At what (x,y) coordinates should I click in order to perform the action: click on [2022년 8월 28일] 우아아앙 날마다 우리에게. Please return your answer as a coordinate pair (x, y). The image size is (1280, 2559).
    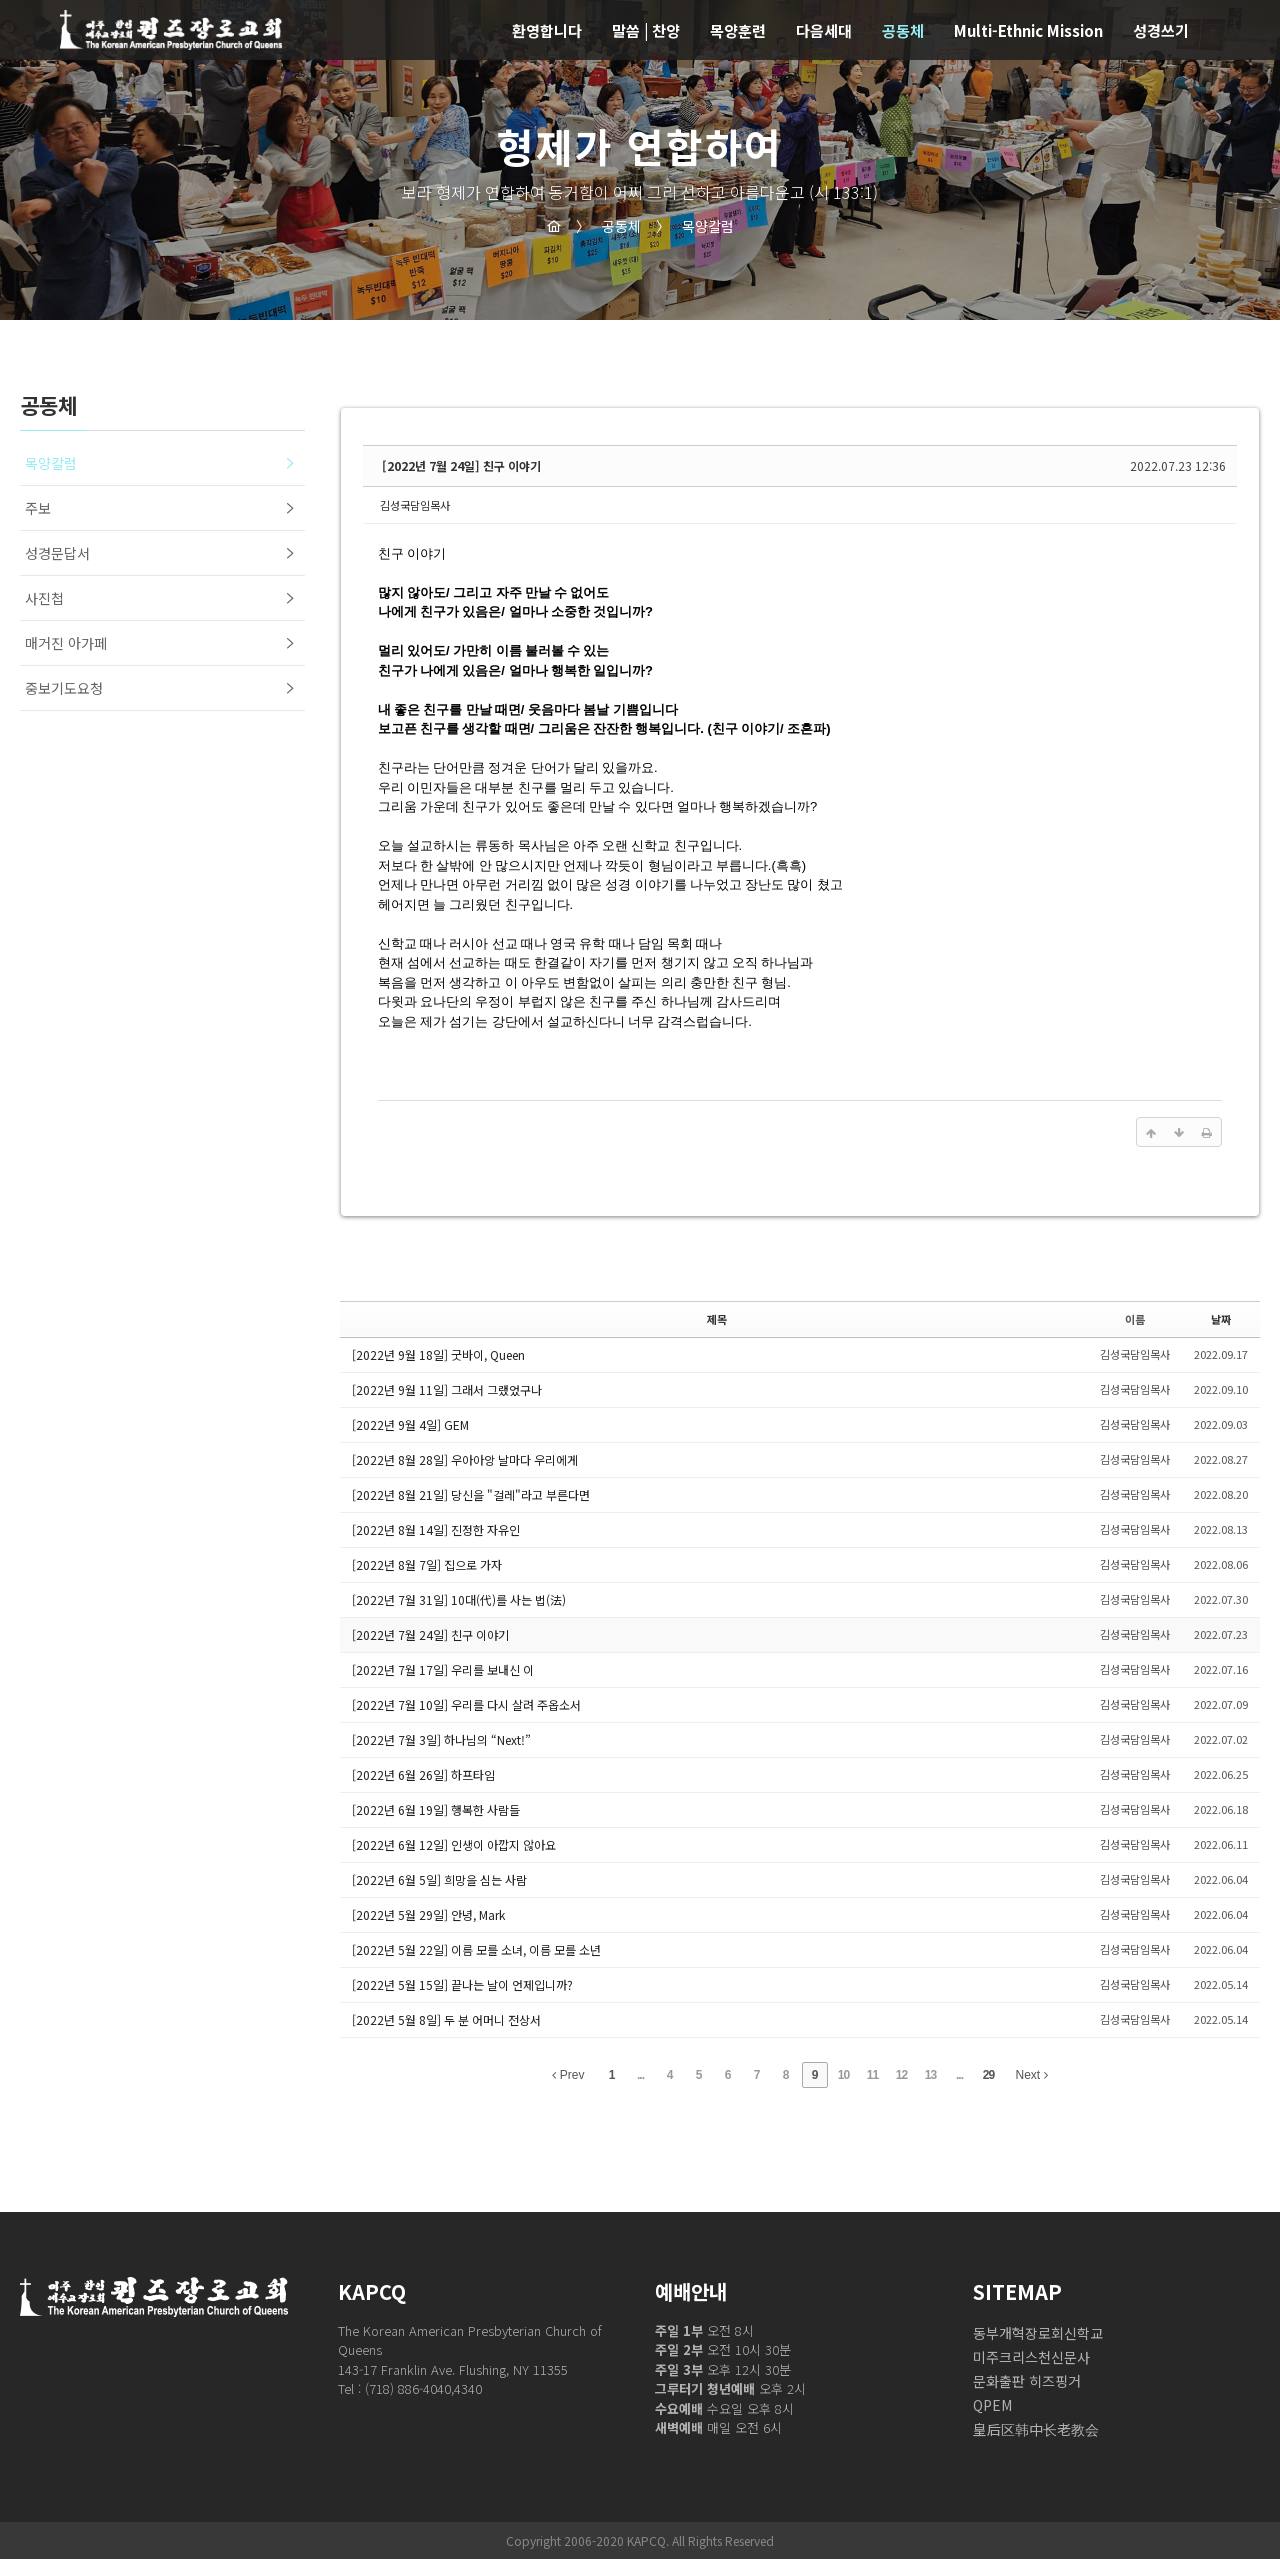
    Looking at the image, I should click on (465, 1459).